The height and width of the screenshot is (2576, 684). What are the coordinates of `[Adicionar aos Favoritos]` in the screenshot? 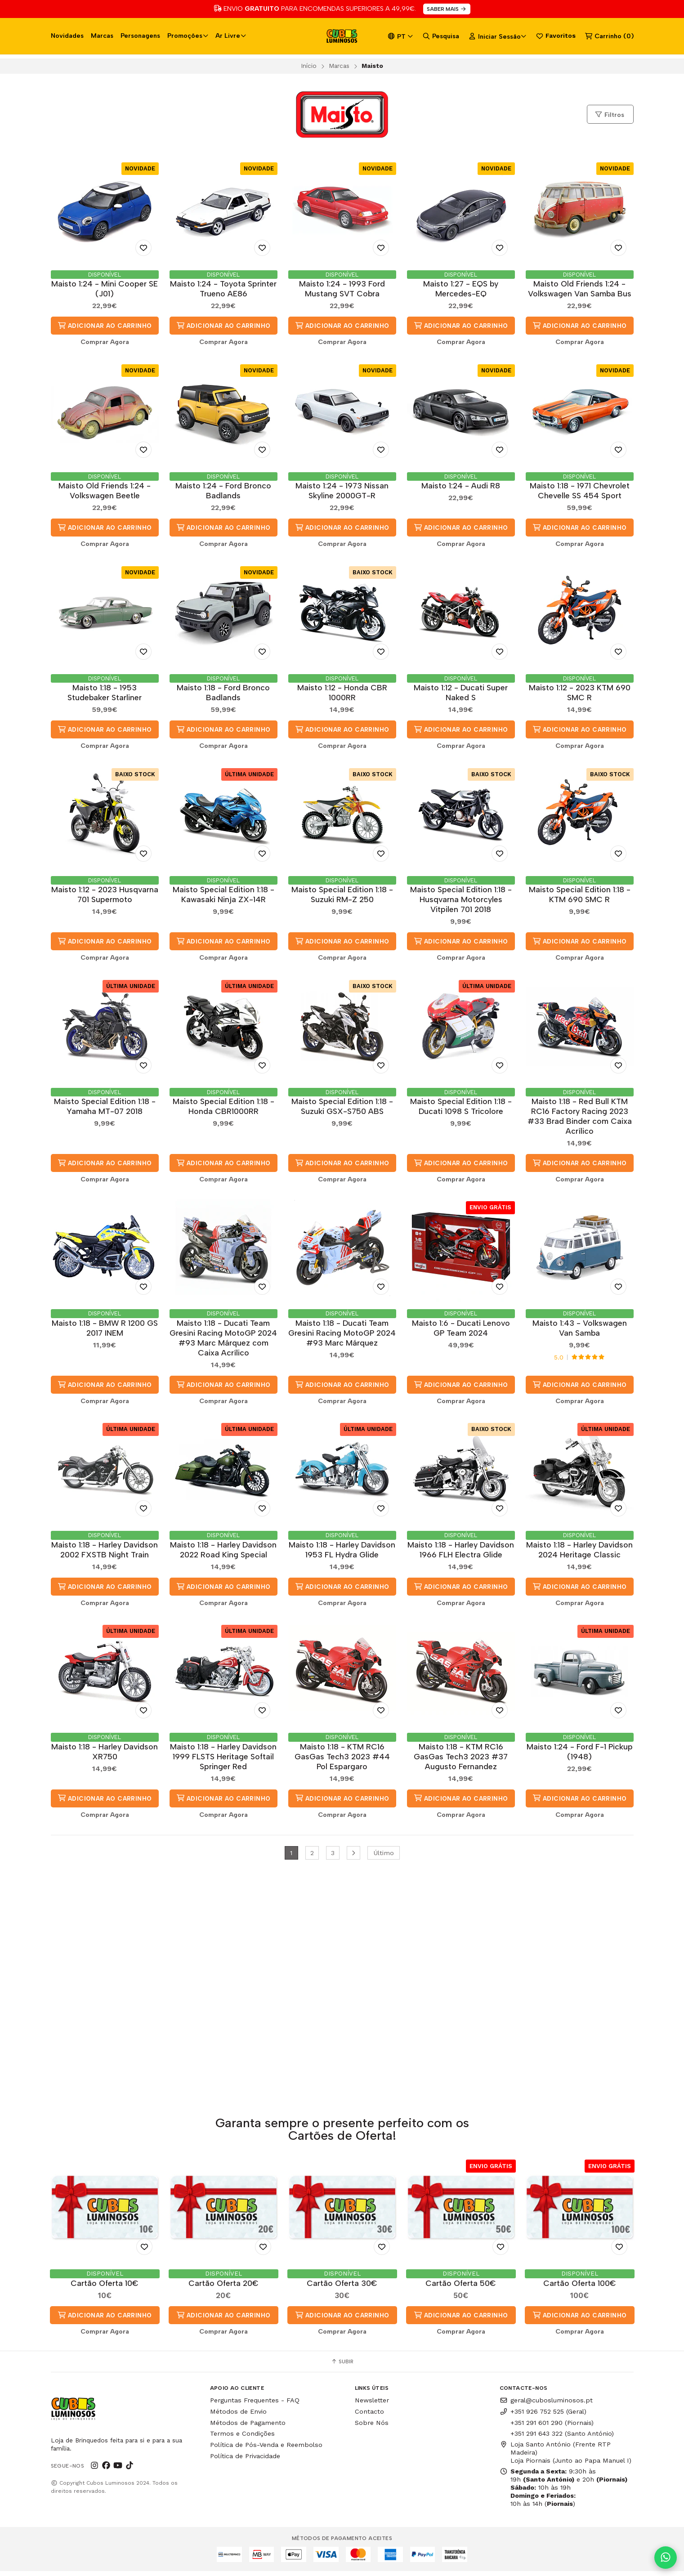 It's located at (143, 248).